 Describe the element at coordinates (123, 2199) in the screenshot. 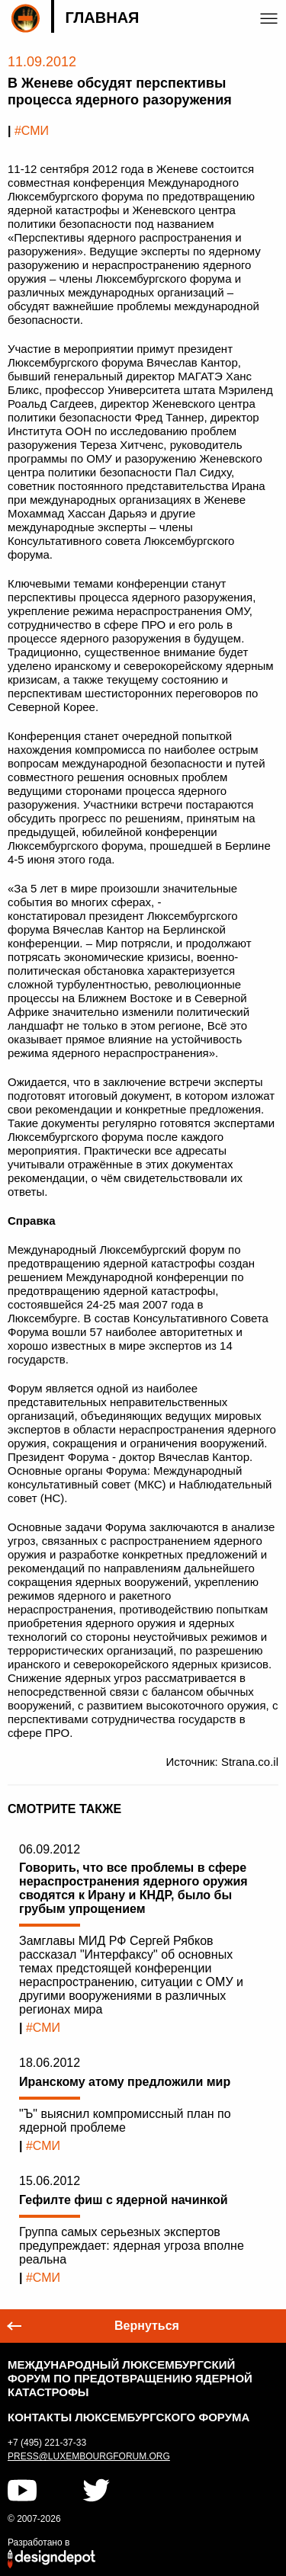

I see `Гефилте фиш с ядерной начинкой` at that location.